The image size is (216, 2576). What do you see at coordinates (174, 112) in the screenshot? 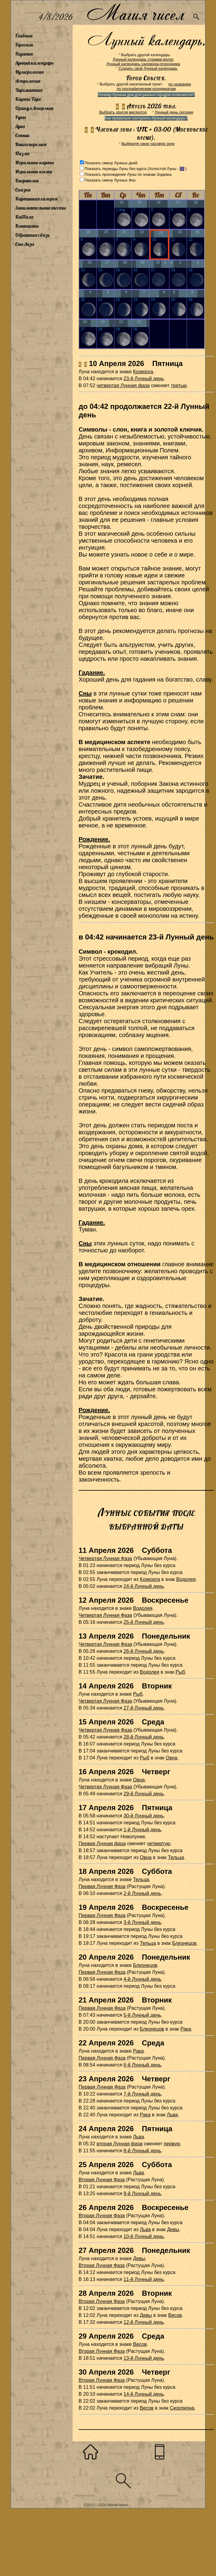
I see `Лунный день сегодня` at bounding box center [174, 112].